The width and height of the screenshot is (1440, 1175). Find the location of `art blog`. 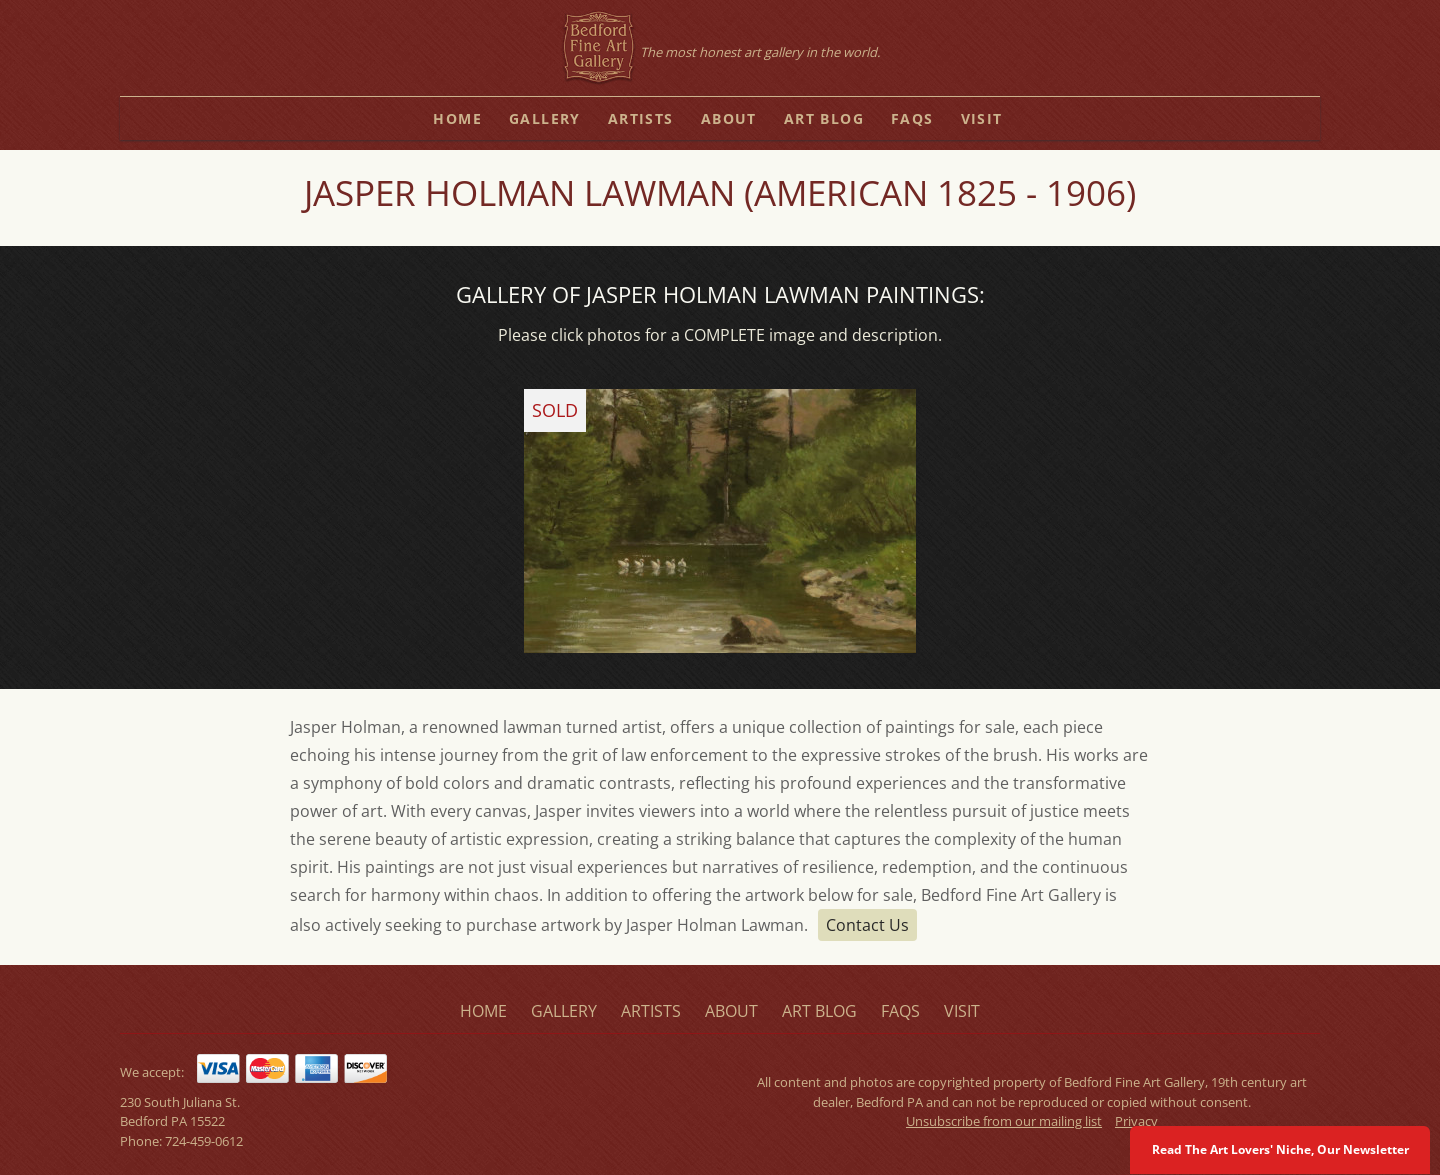

art blog is located at coordinates (824, 118).